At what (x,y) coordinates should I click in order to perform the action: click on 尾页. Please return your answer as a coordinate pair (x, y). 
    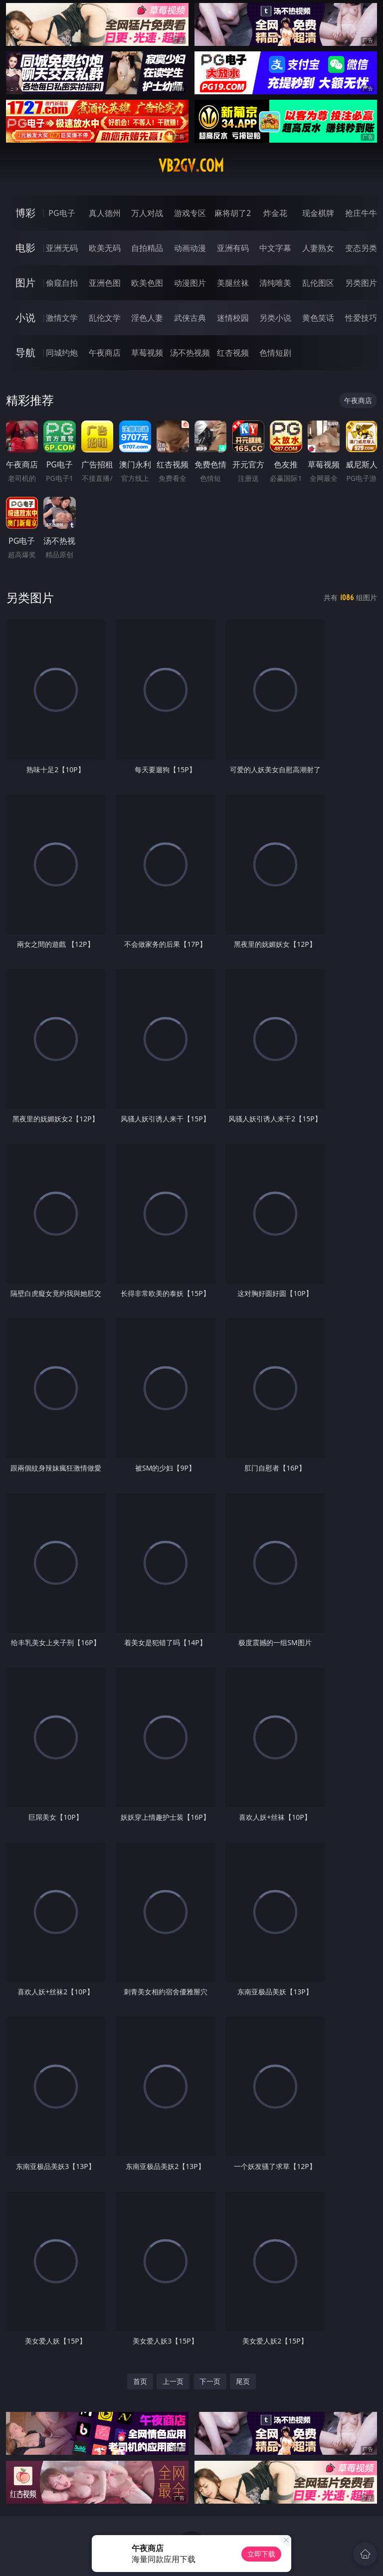
    Looking at the image, I should click on (243, 2381).